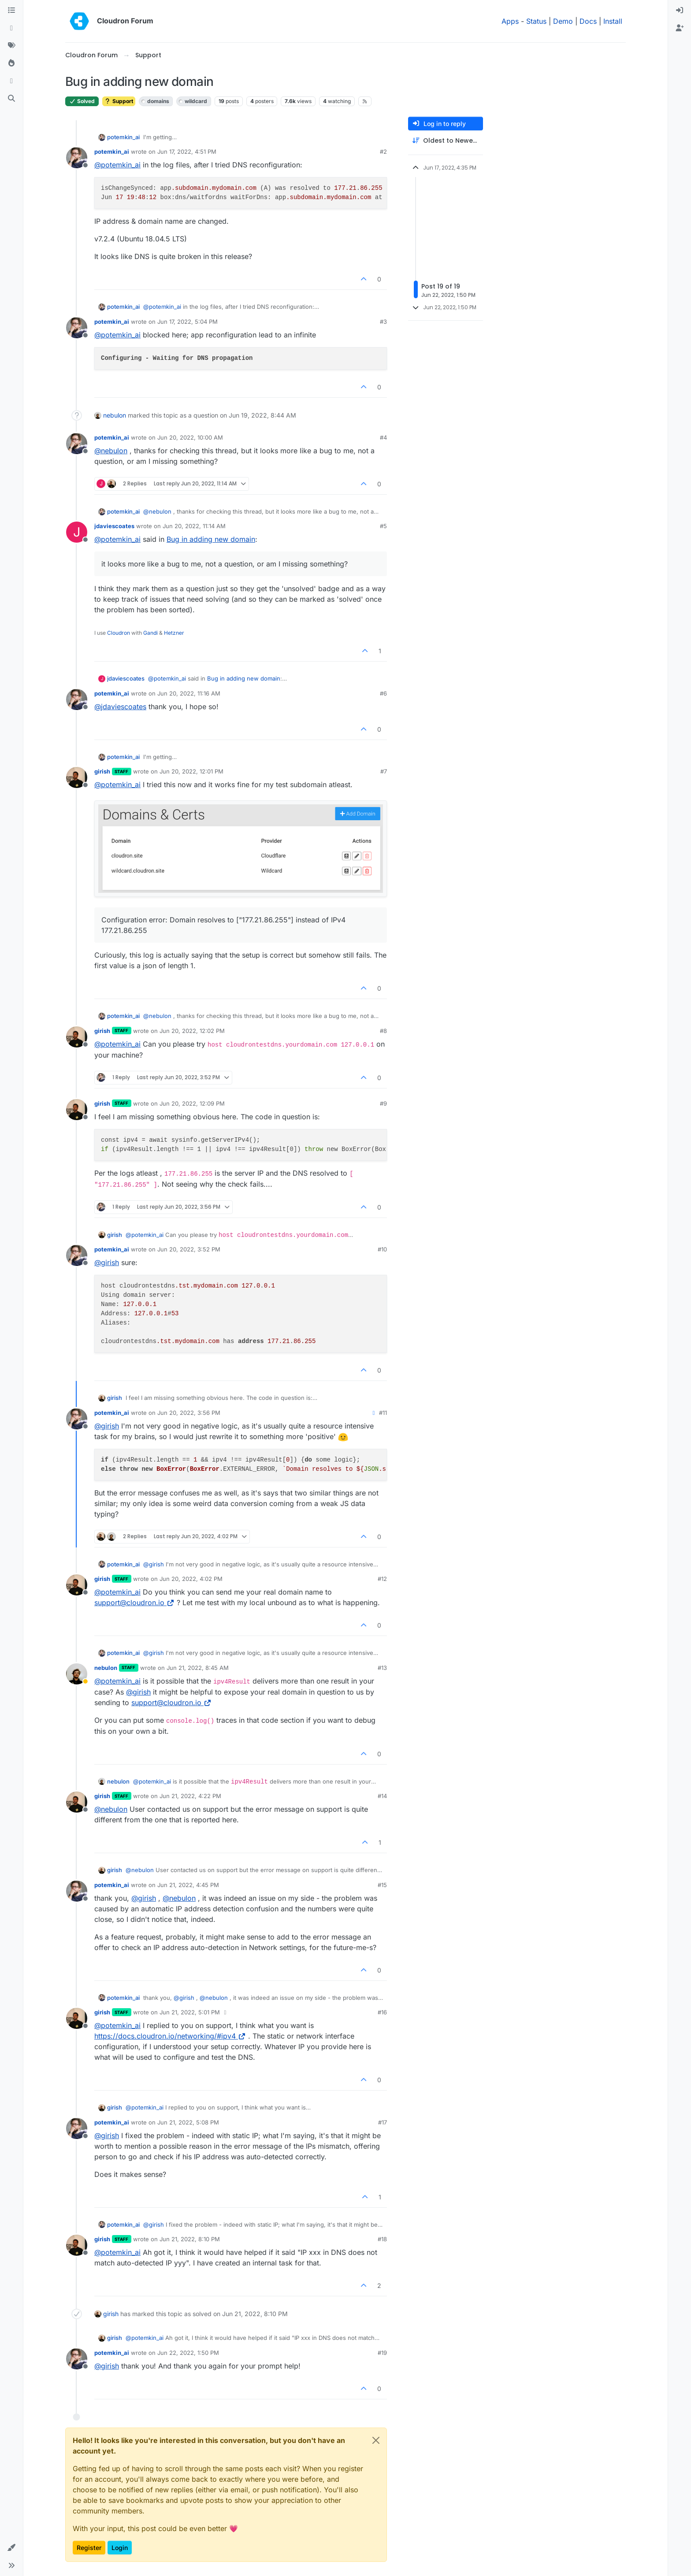 The width and height of the screenshot is (691, 2576). What do you see at coordinates (119, 2547) in the screenshot?
I see `Login` at bounding box center [119, 2547].